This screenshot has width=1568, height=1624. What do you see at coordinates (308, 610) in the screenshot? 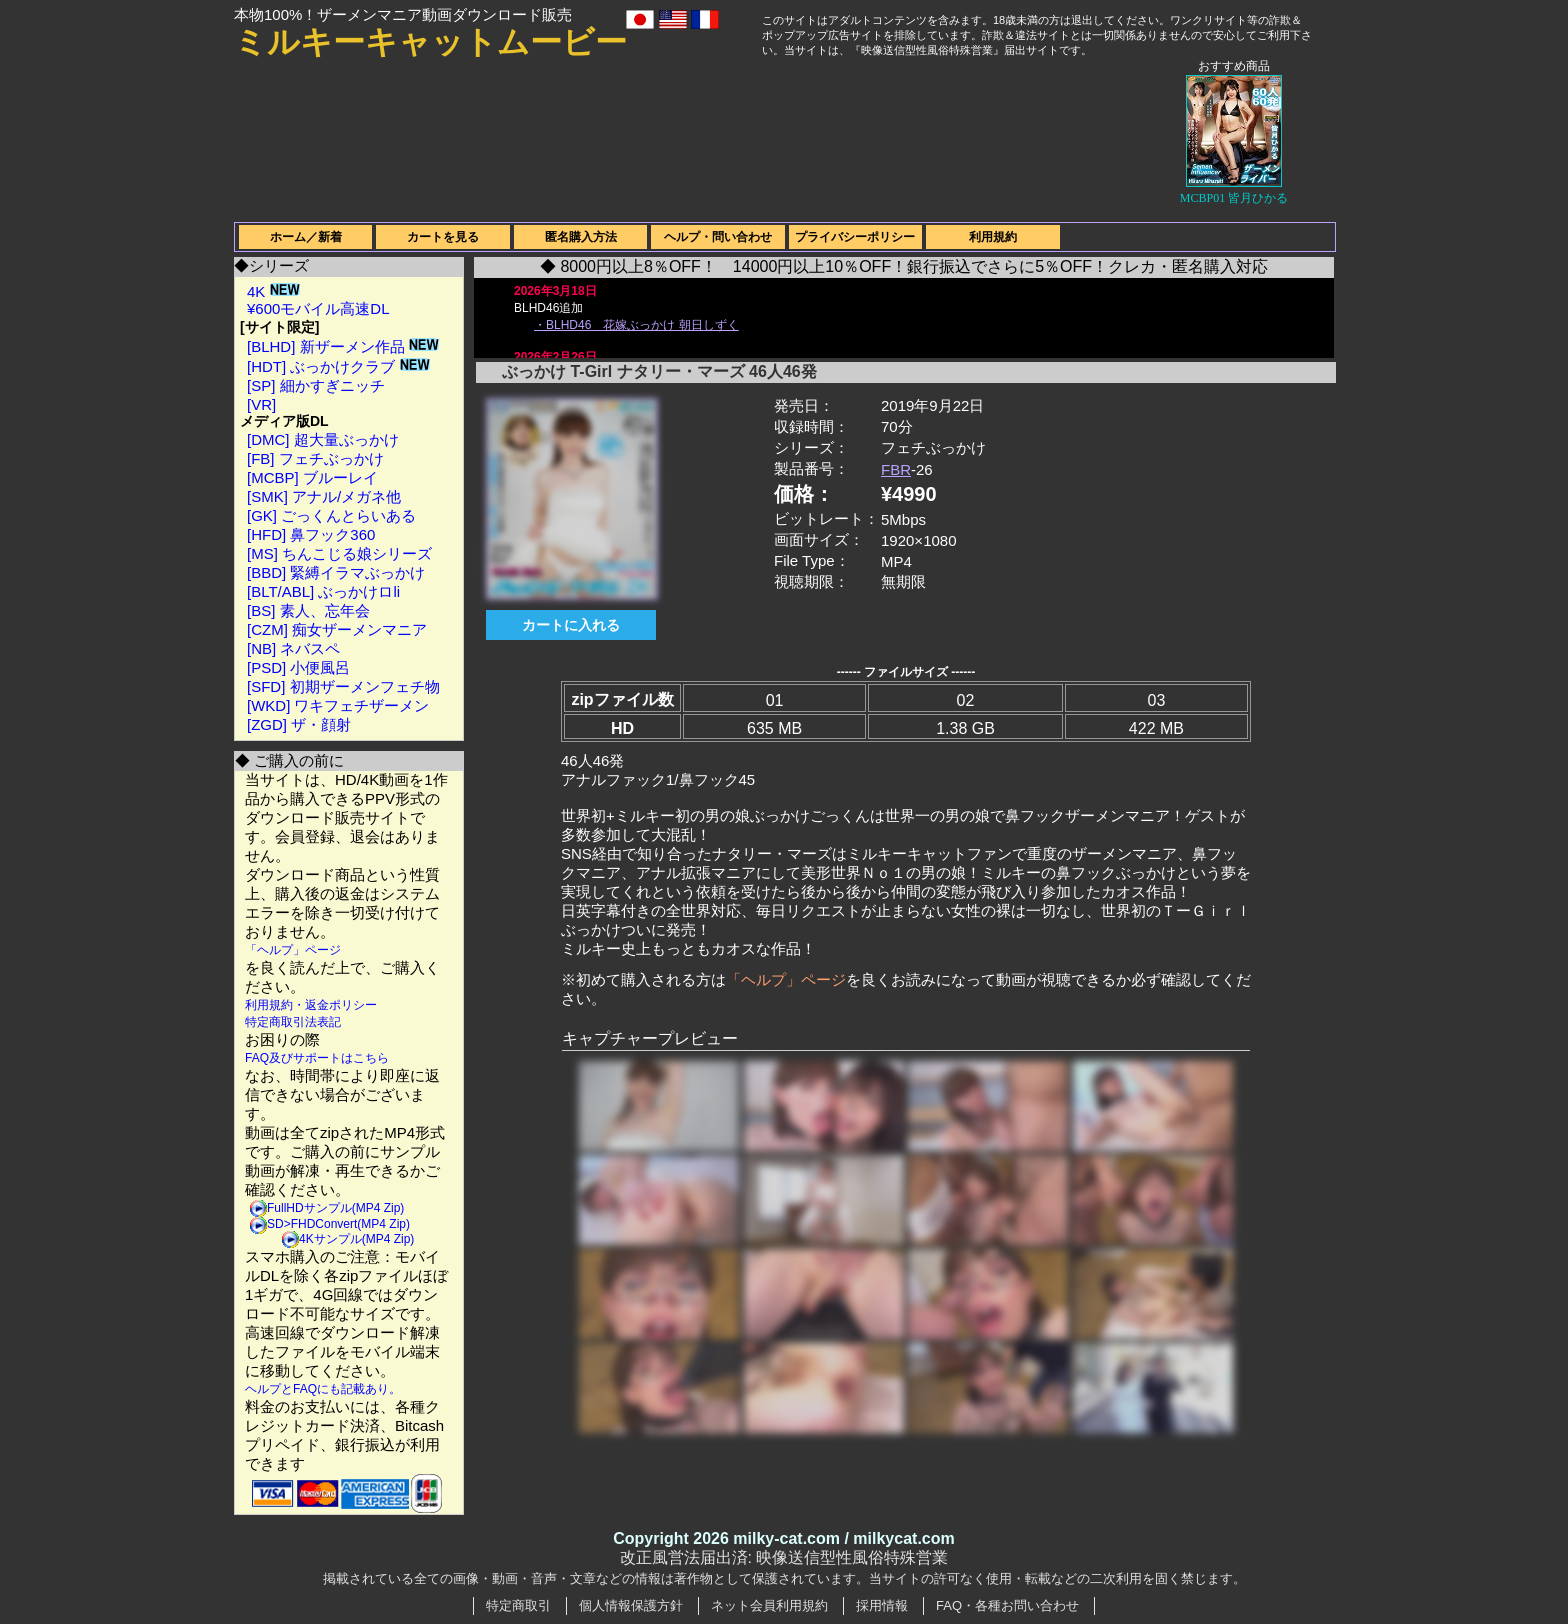
I see `[BS] 素人、忘年会` at bounding box center [308, 610].